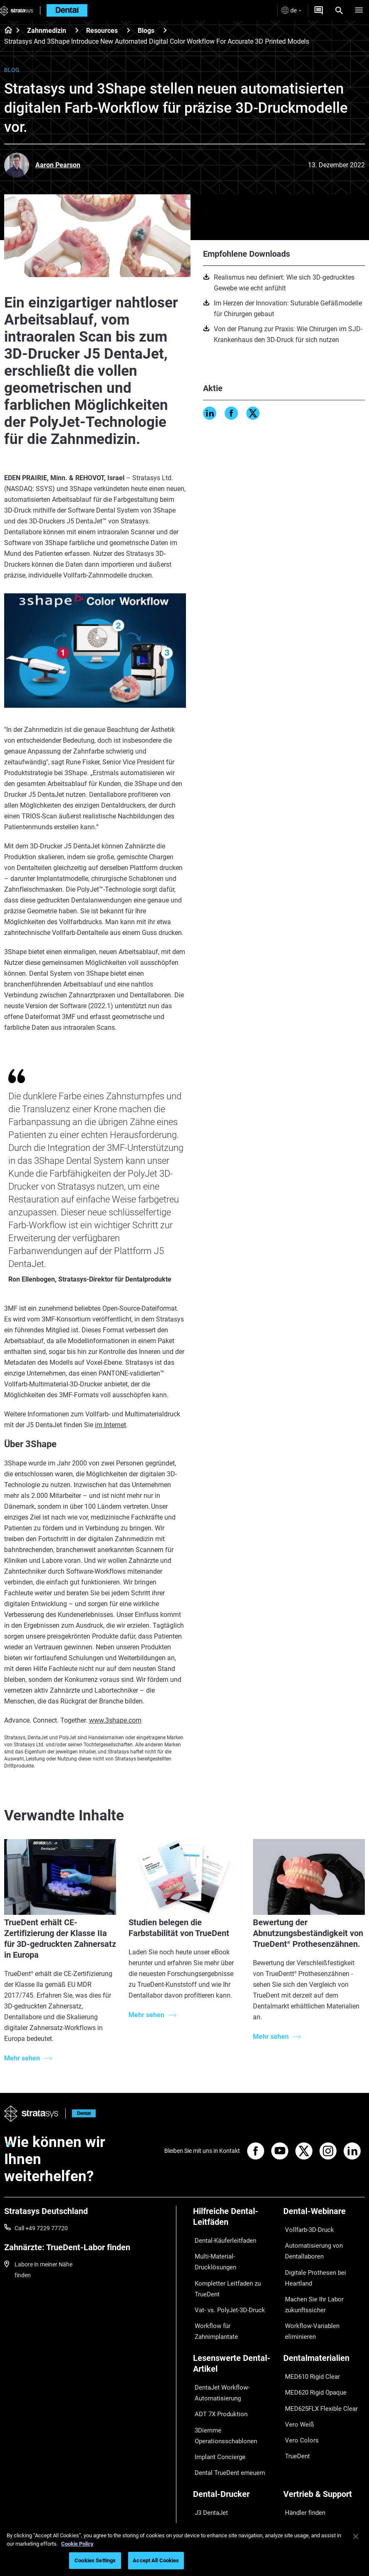 This screenshot has width=369, height=2576. What do you see at coordinates (5, 30) in the screenshot?
I see `[Home page]` at bounding box center [5, 30].